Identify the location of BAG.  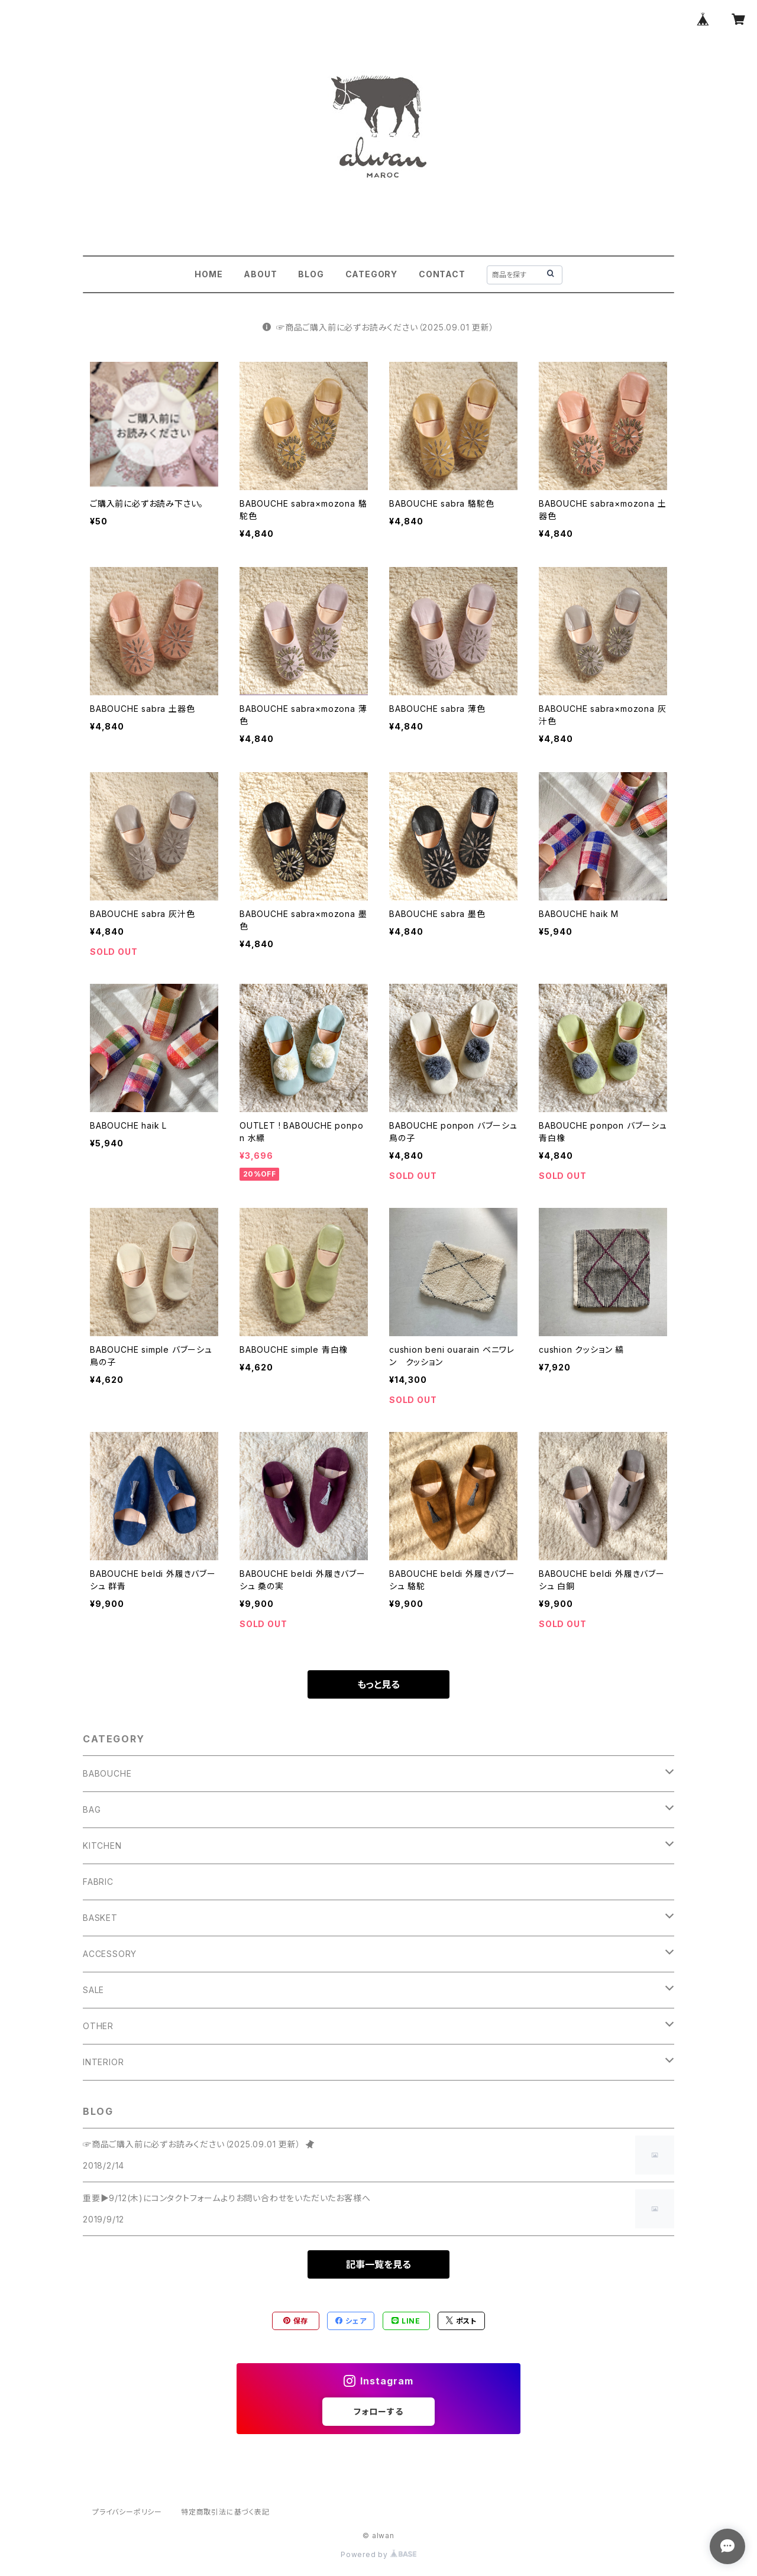
(92, 1809).